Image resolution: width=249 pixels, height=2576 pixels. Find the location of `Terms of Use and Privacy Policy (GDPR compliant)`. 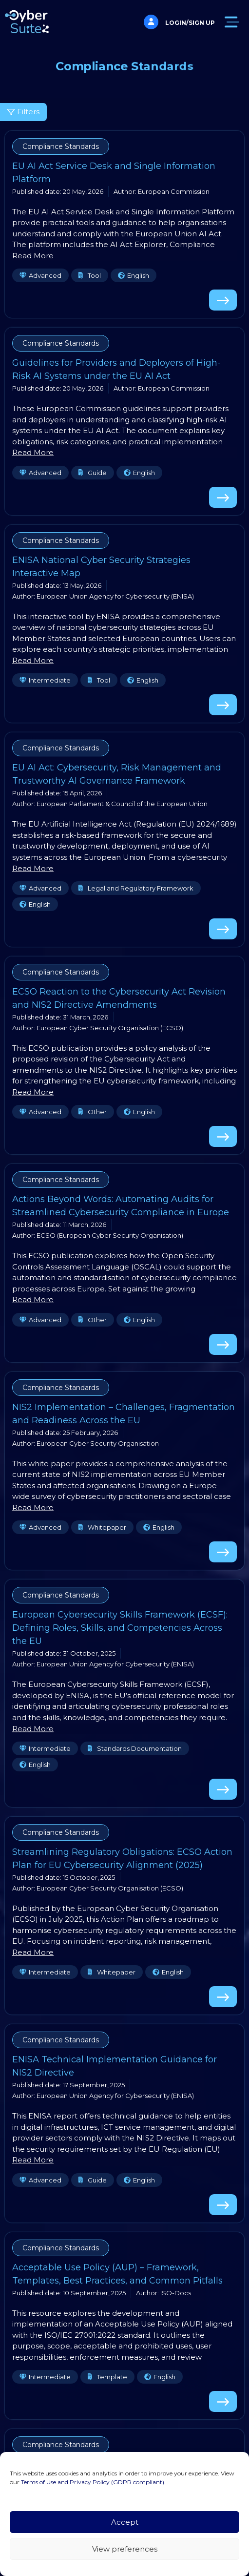

Terms of Use and Privacy Policy (GDPR compliant) is located at coordinates (92, 2482).